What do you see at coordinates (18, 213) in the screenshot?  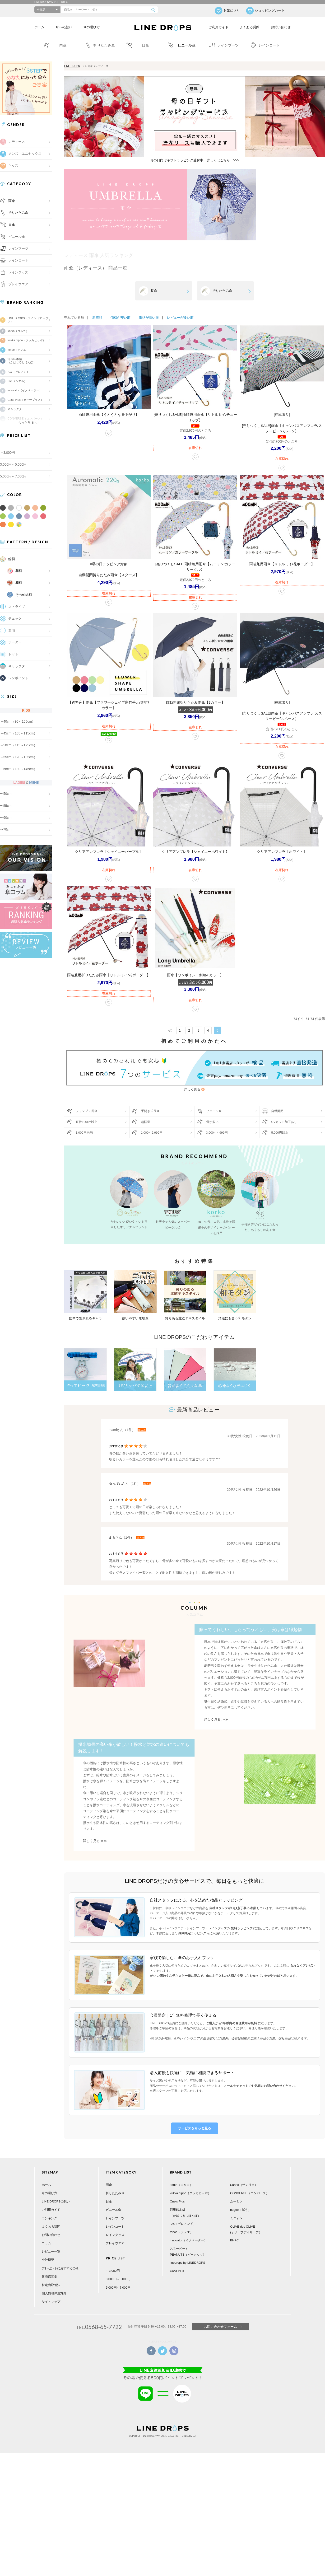 I see `折りたたみ傘` at bounding box center [18, 213].